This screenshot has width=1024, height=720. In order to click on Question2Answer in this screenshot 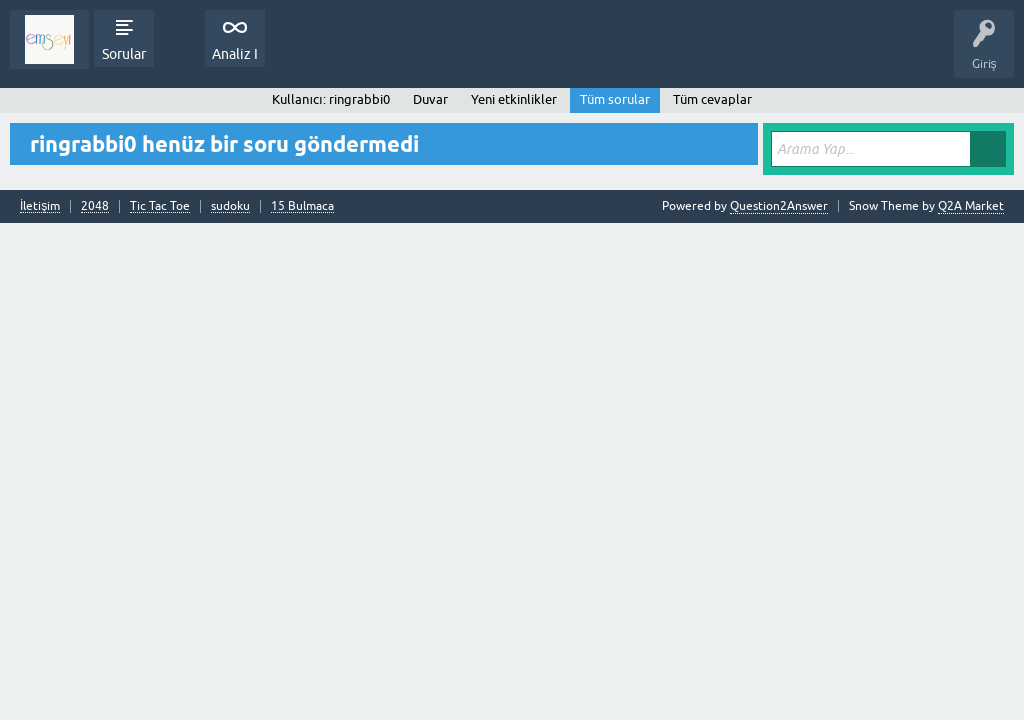, I will do `click(779, 206)`.